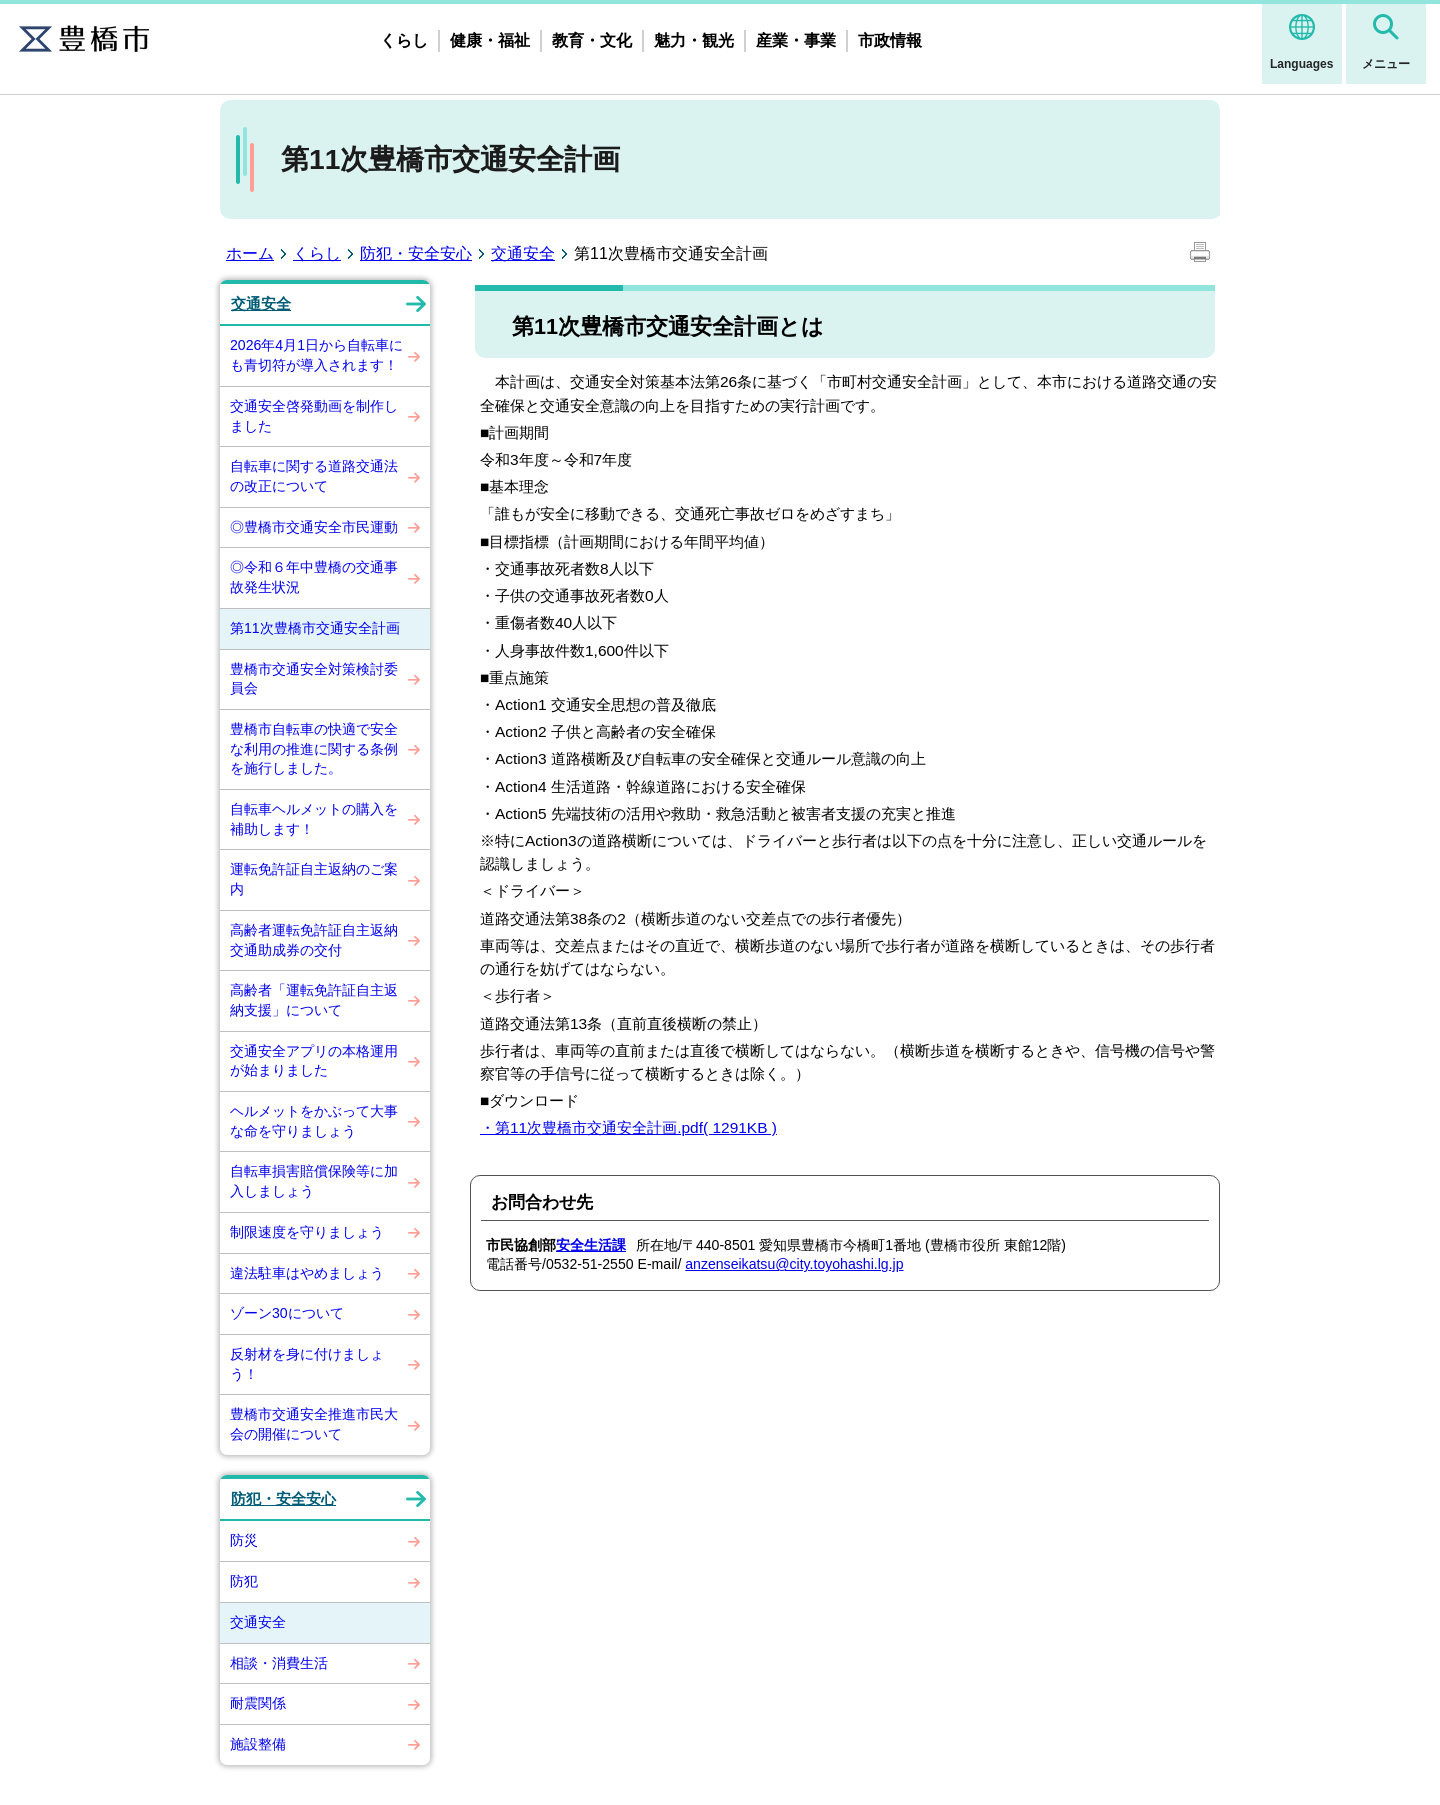 The image size is (1440, 1805). What do you see at coordinates (316, 355) in the screenshot?
I see `2026年4月1日から自転車にも青切符が導入されます！` at bounding box center [316, 355].